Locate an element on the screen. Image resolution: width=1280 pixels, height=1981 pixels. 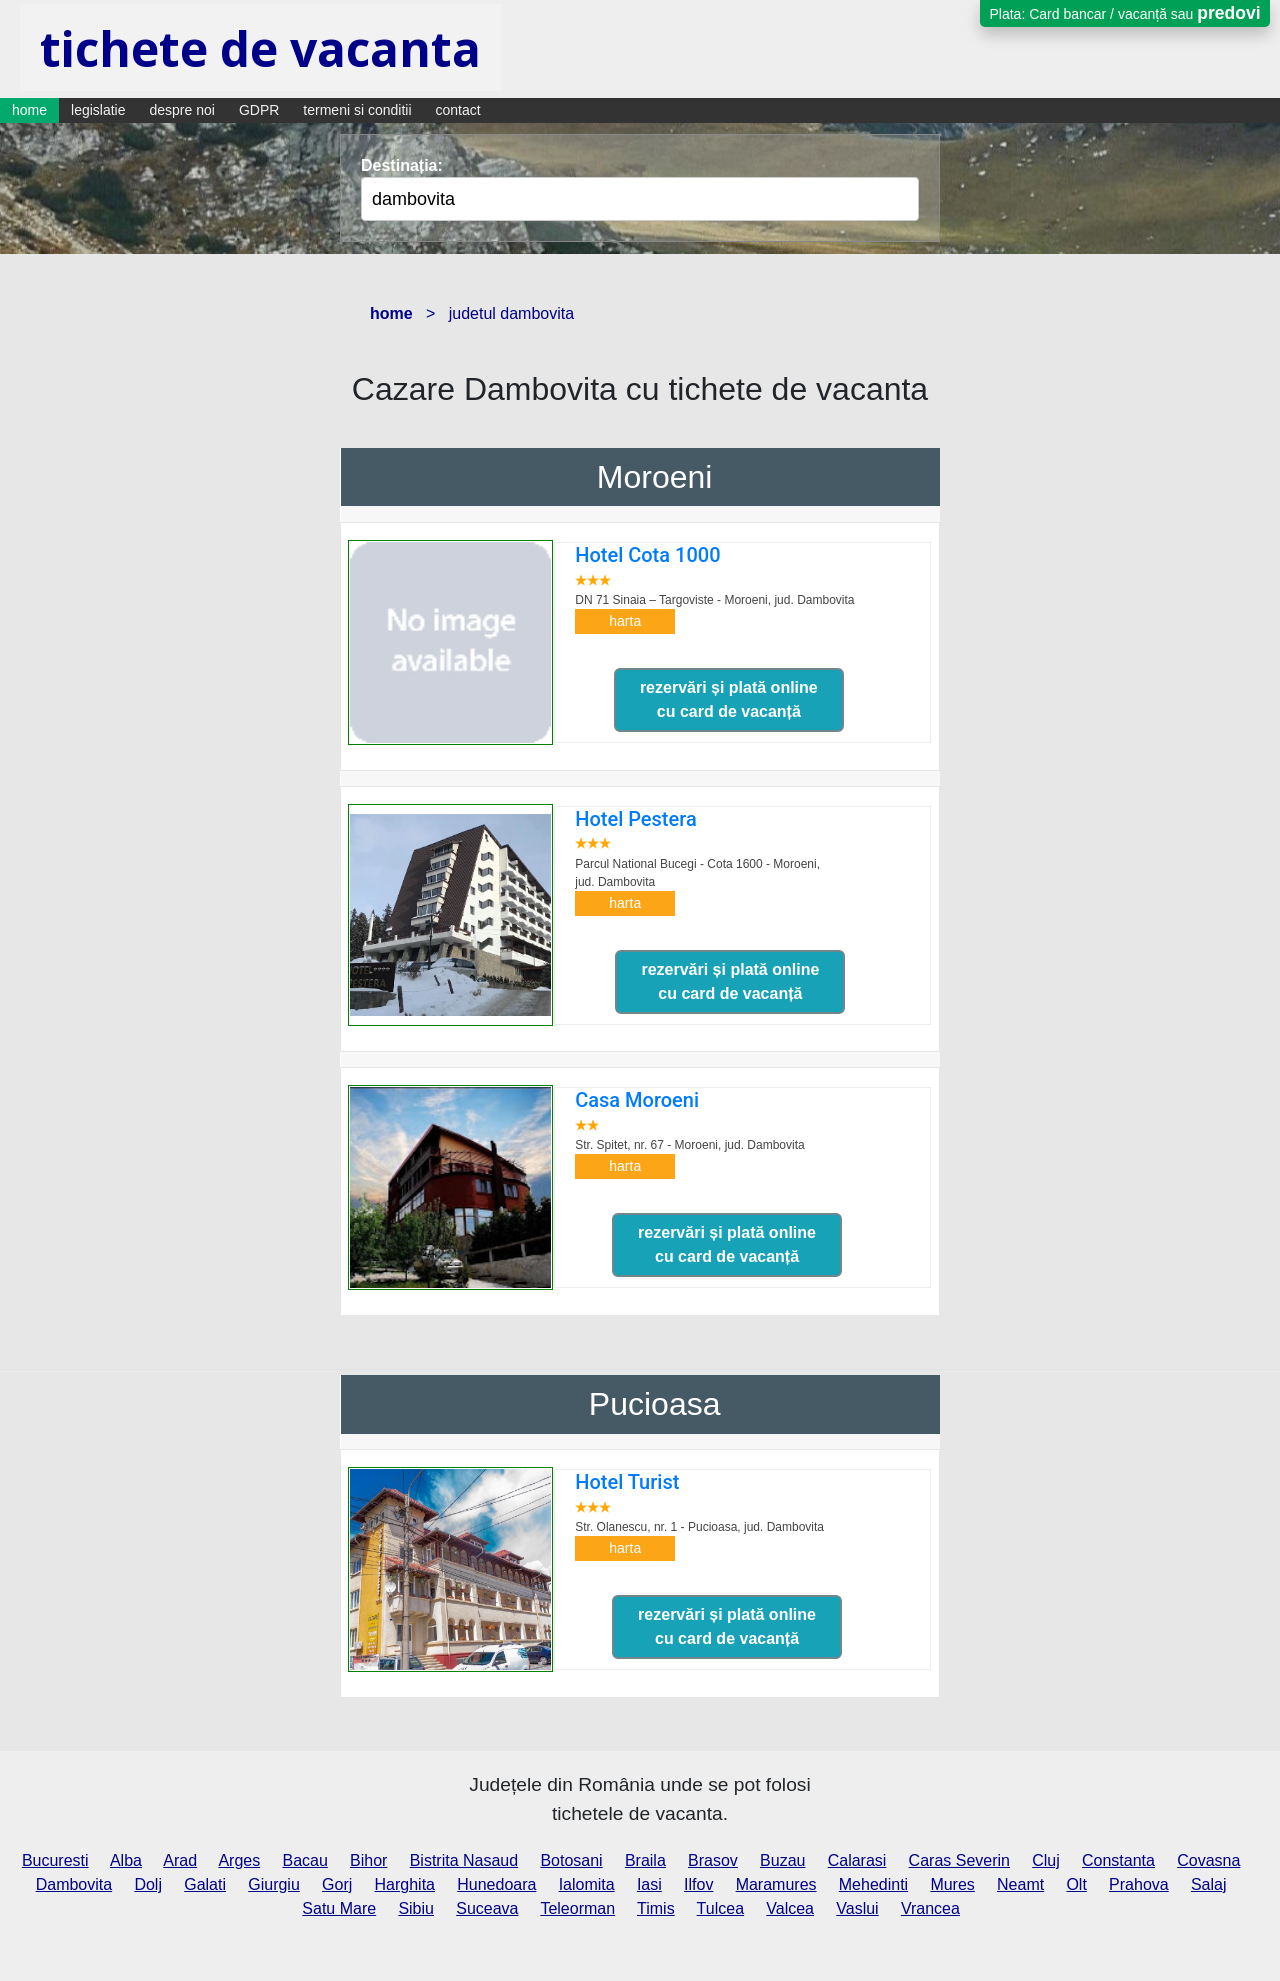
Ialomita is located at coordinates (587, 1884).